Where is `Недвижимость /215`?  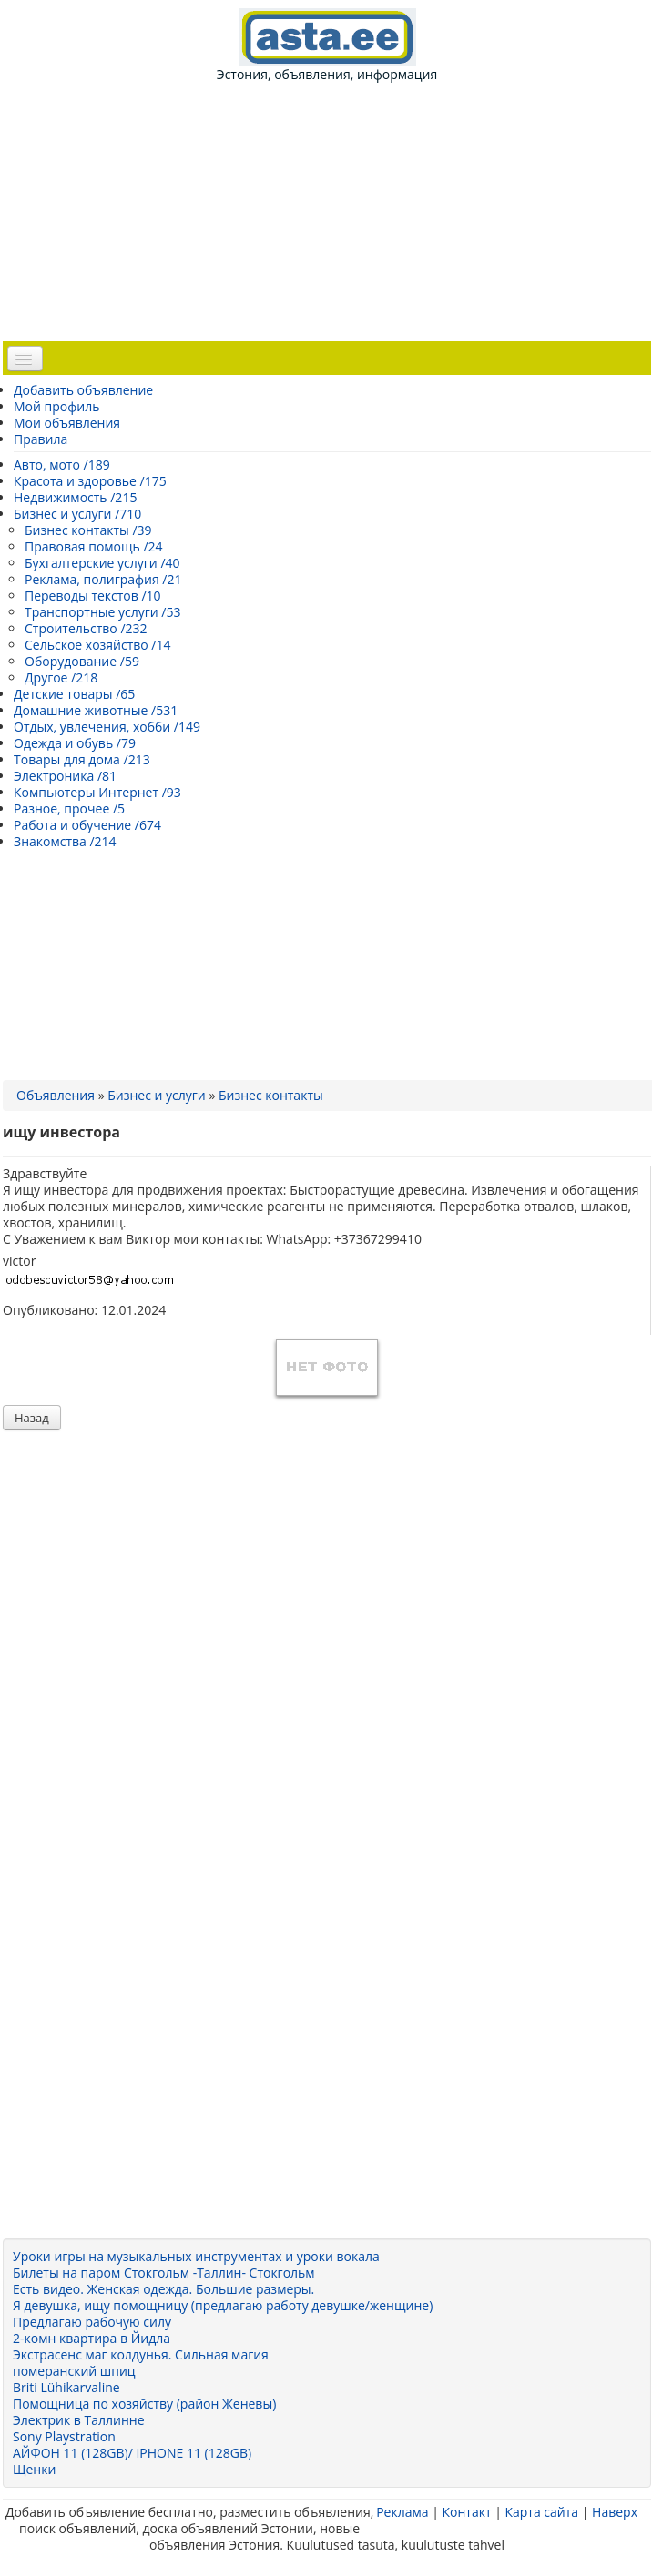 Недвижимость /215 is located at coordinates (75, 497).